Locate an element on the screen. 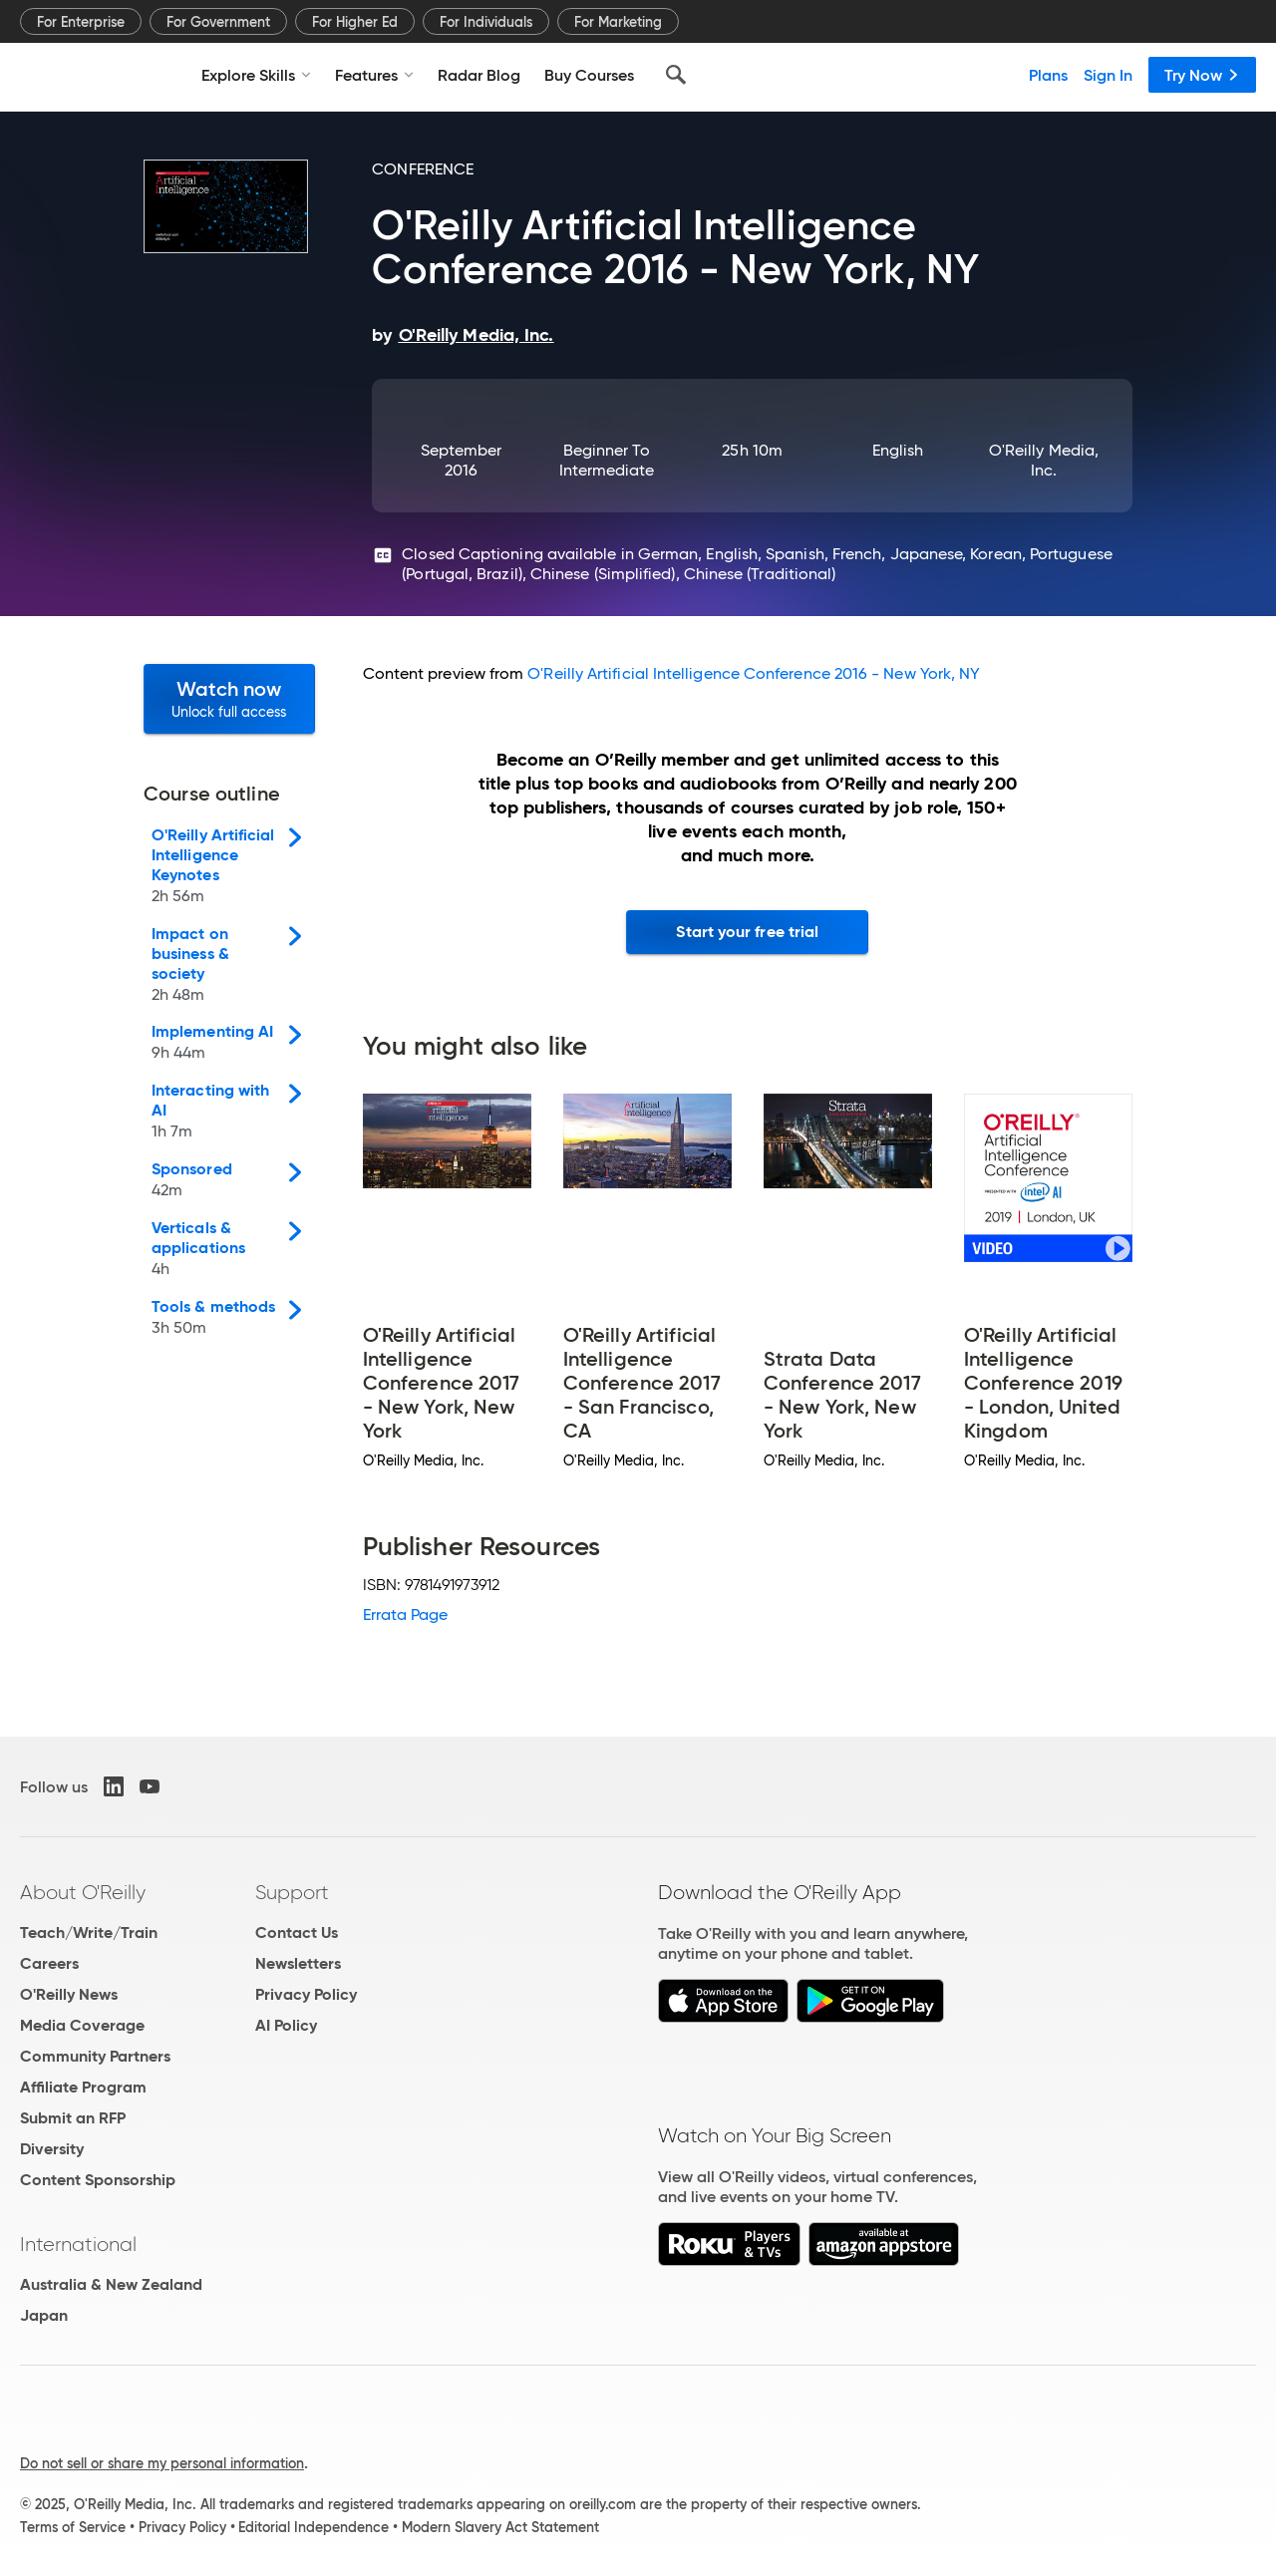 This screenshot has height=2576, width=1276. Japan is located at coordinates (44, 2315).